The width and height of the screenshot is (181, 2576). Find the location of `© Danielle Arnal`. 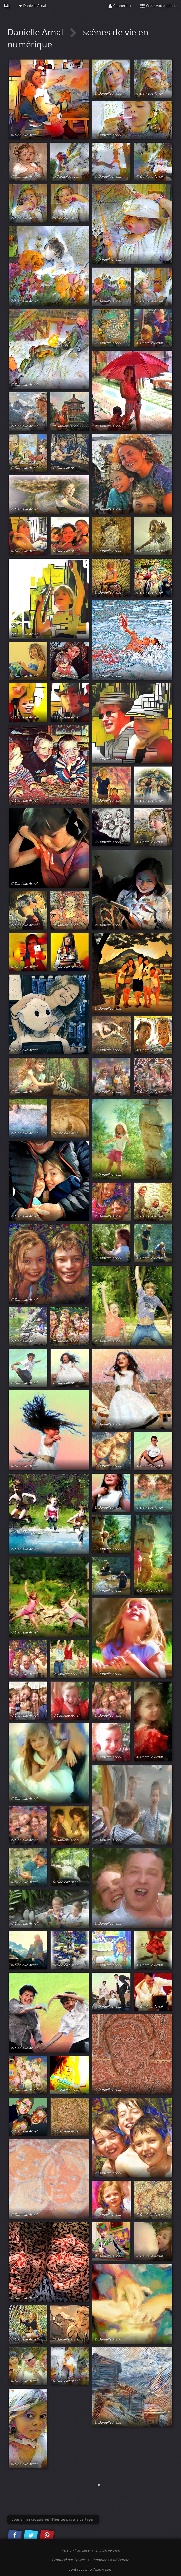

© Danielle Arnal is located at coordinates (24, 134).